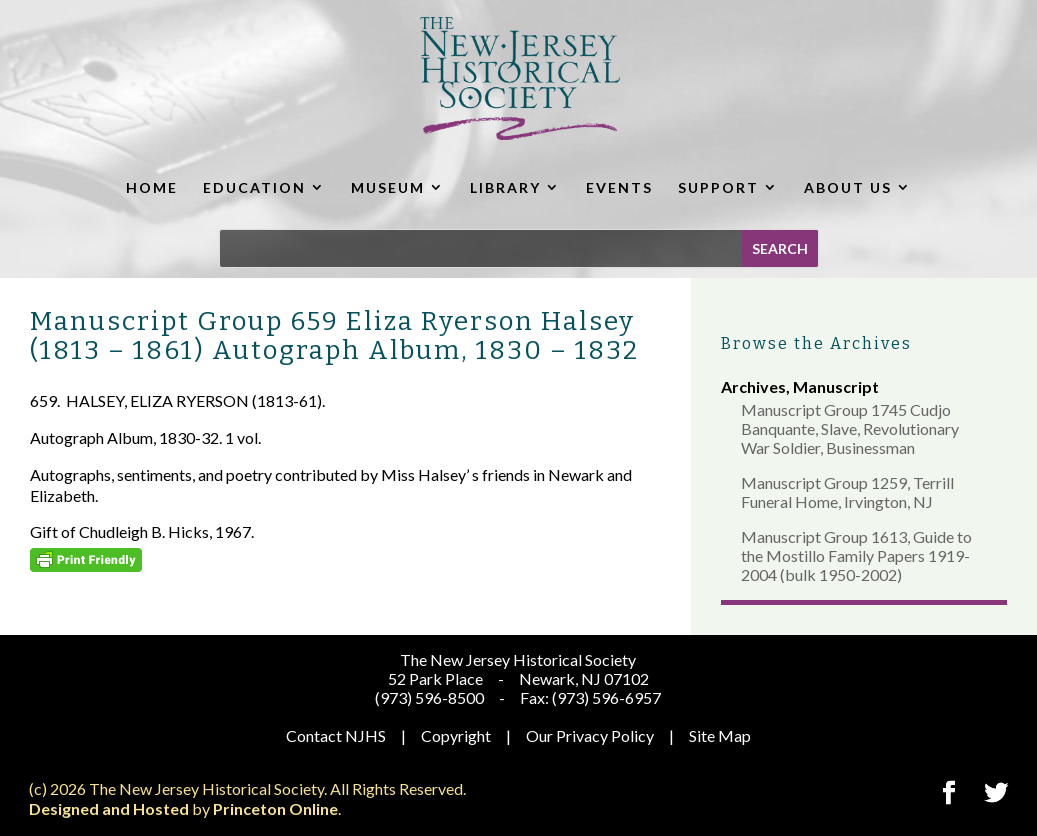 This screenshot has width=1037, height=836. What do you see at coordinates (753, 386) in the screenshot?
I see `Archives` at bounding box center [753, 386].